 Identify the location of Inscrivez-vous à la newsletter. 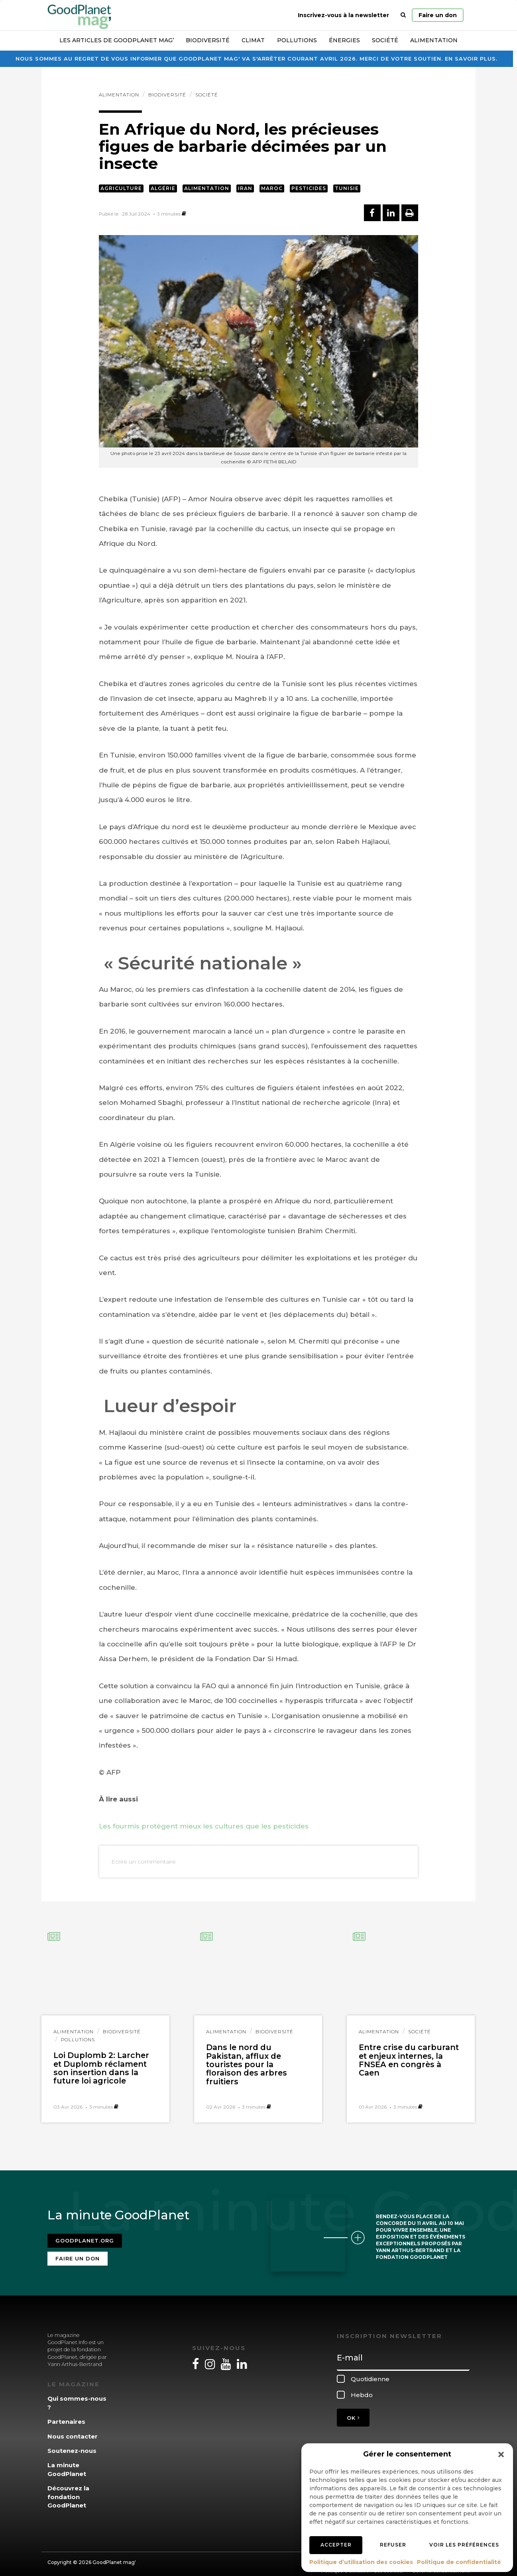
(343, 15).